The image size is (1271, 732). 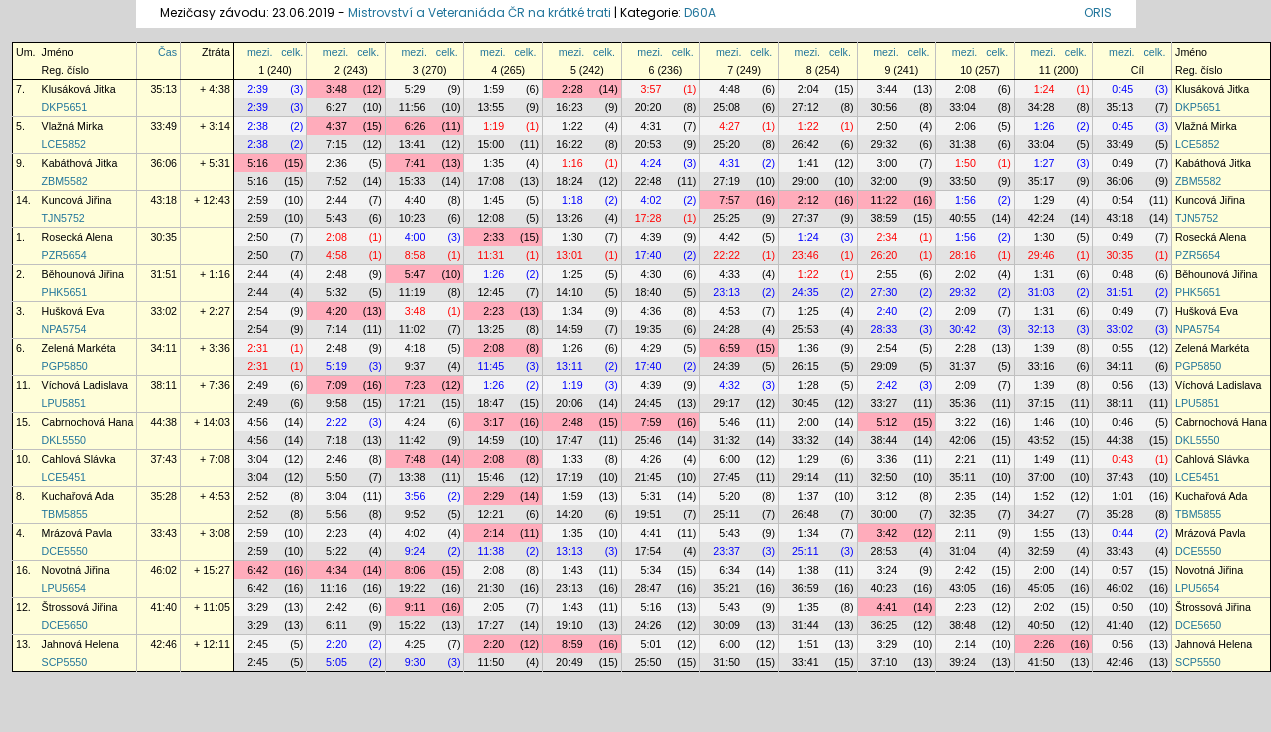 I want to click on 1:01, so click(x=1122, y=496).